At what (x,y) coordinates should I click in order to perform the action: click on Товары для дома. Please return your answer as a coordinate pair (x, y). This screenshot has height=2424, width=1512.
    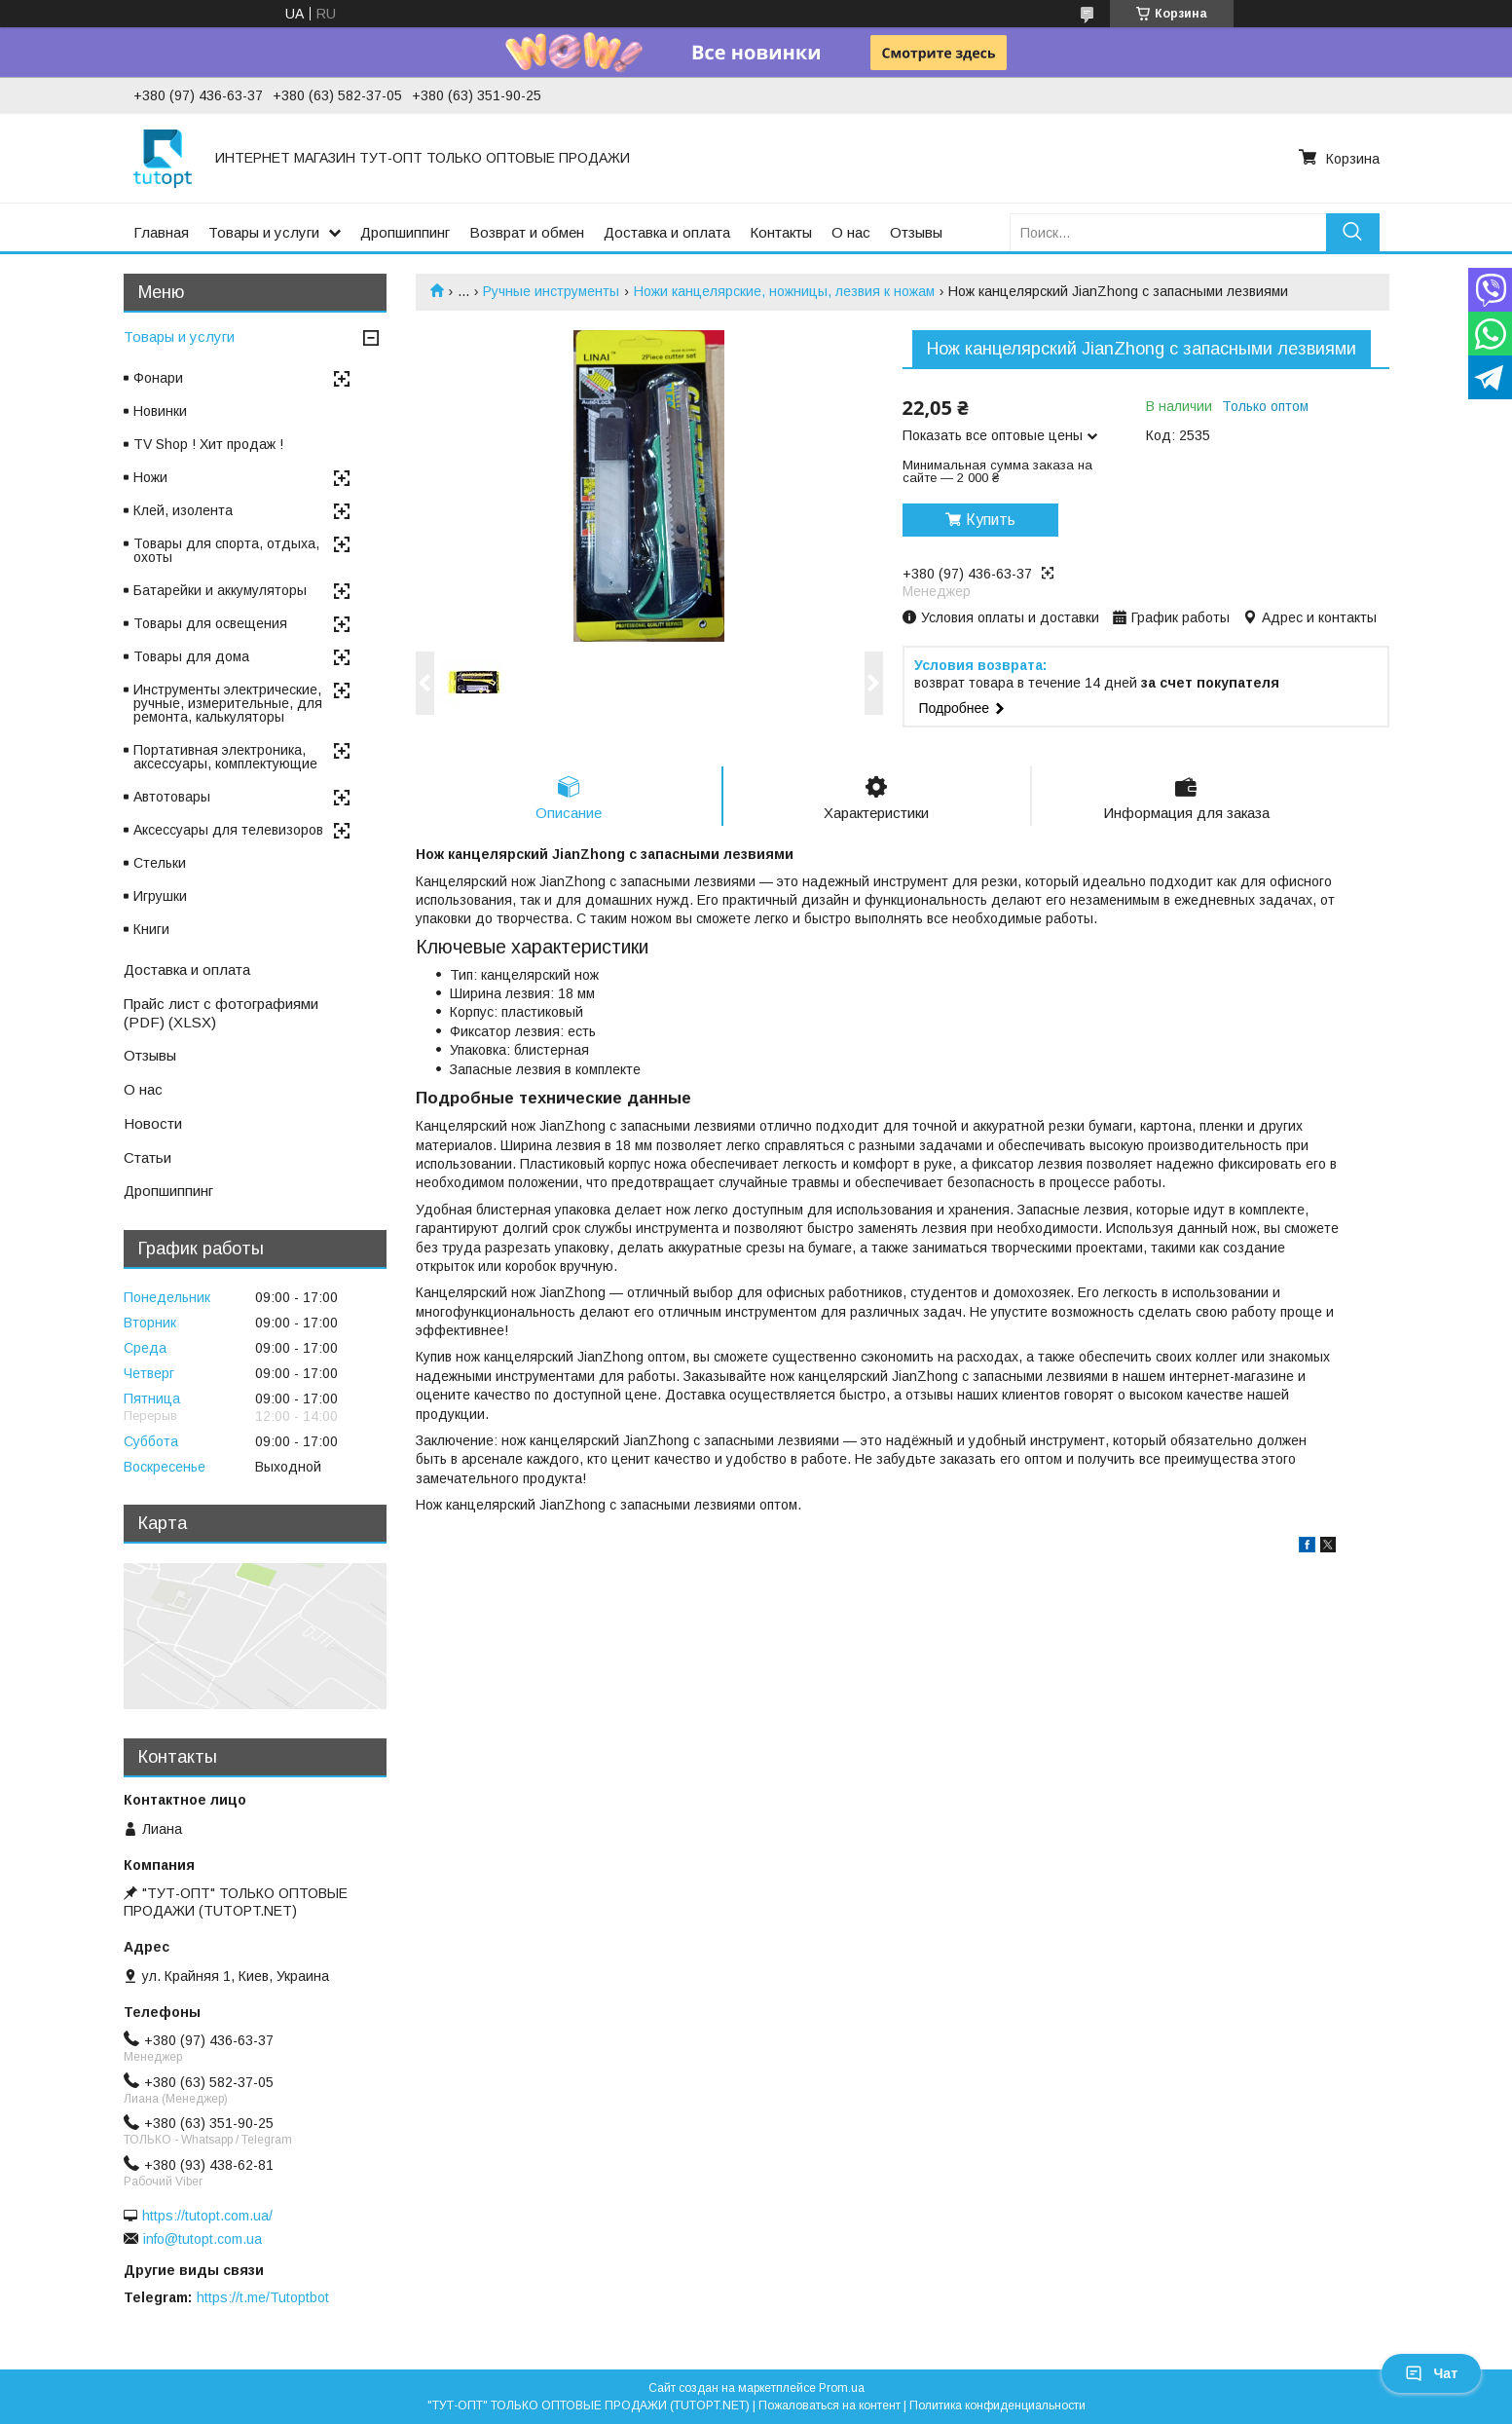
    Looking at the image, I should click on (191, 656).